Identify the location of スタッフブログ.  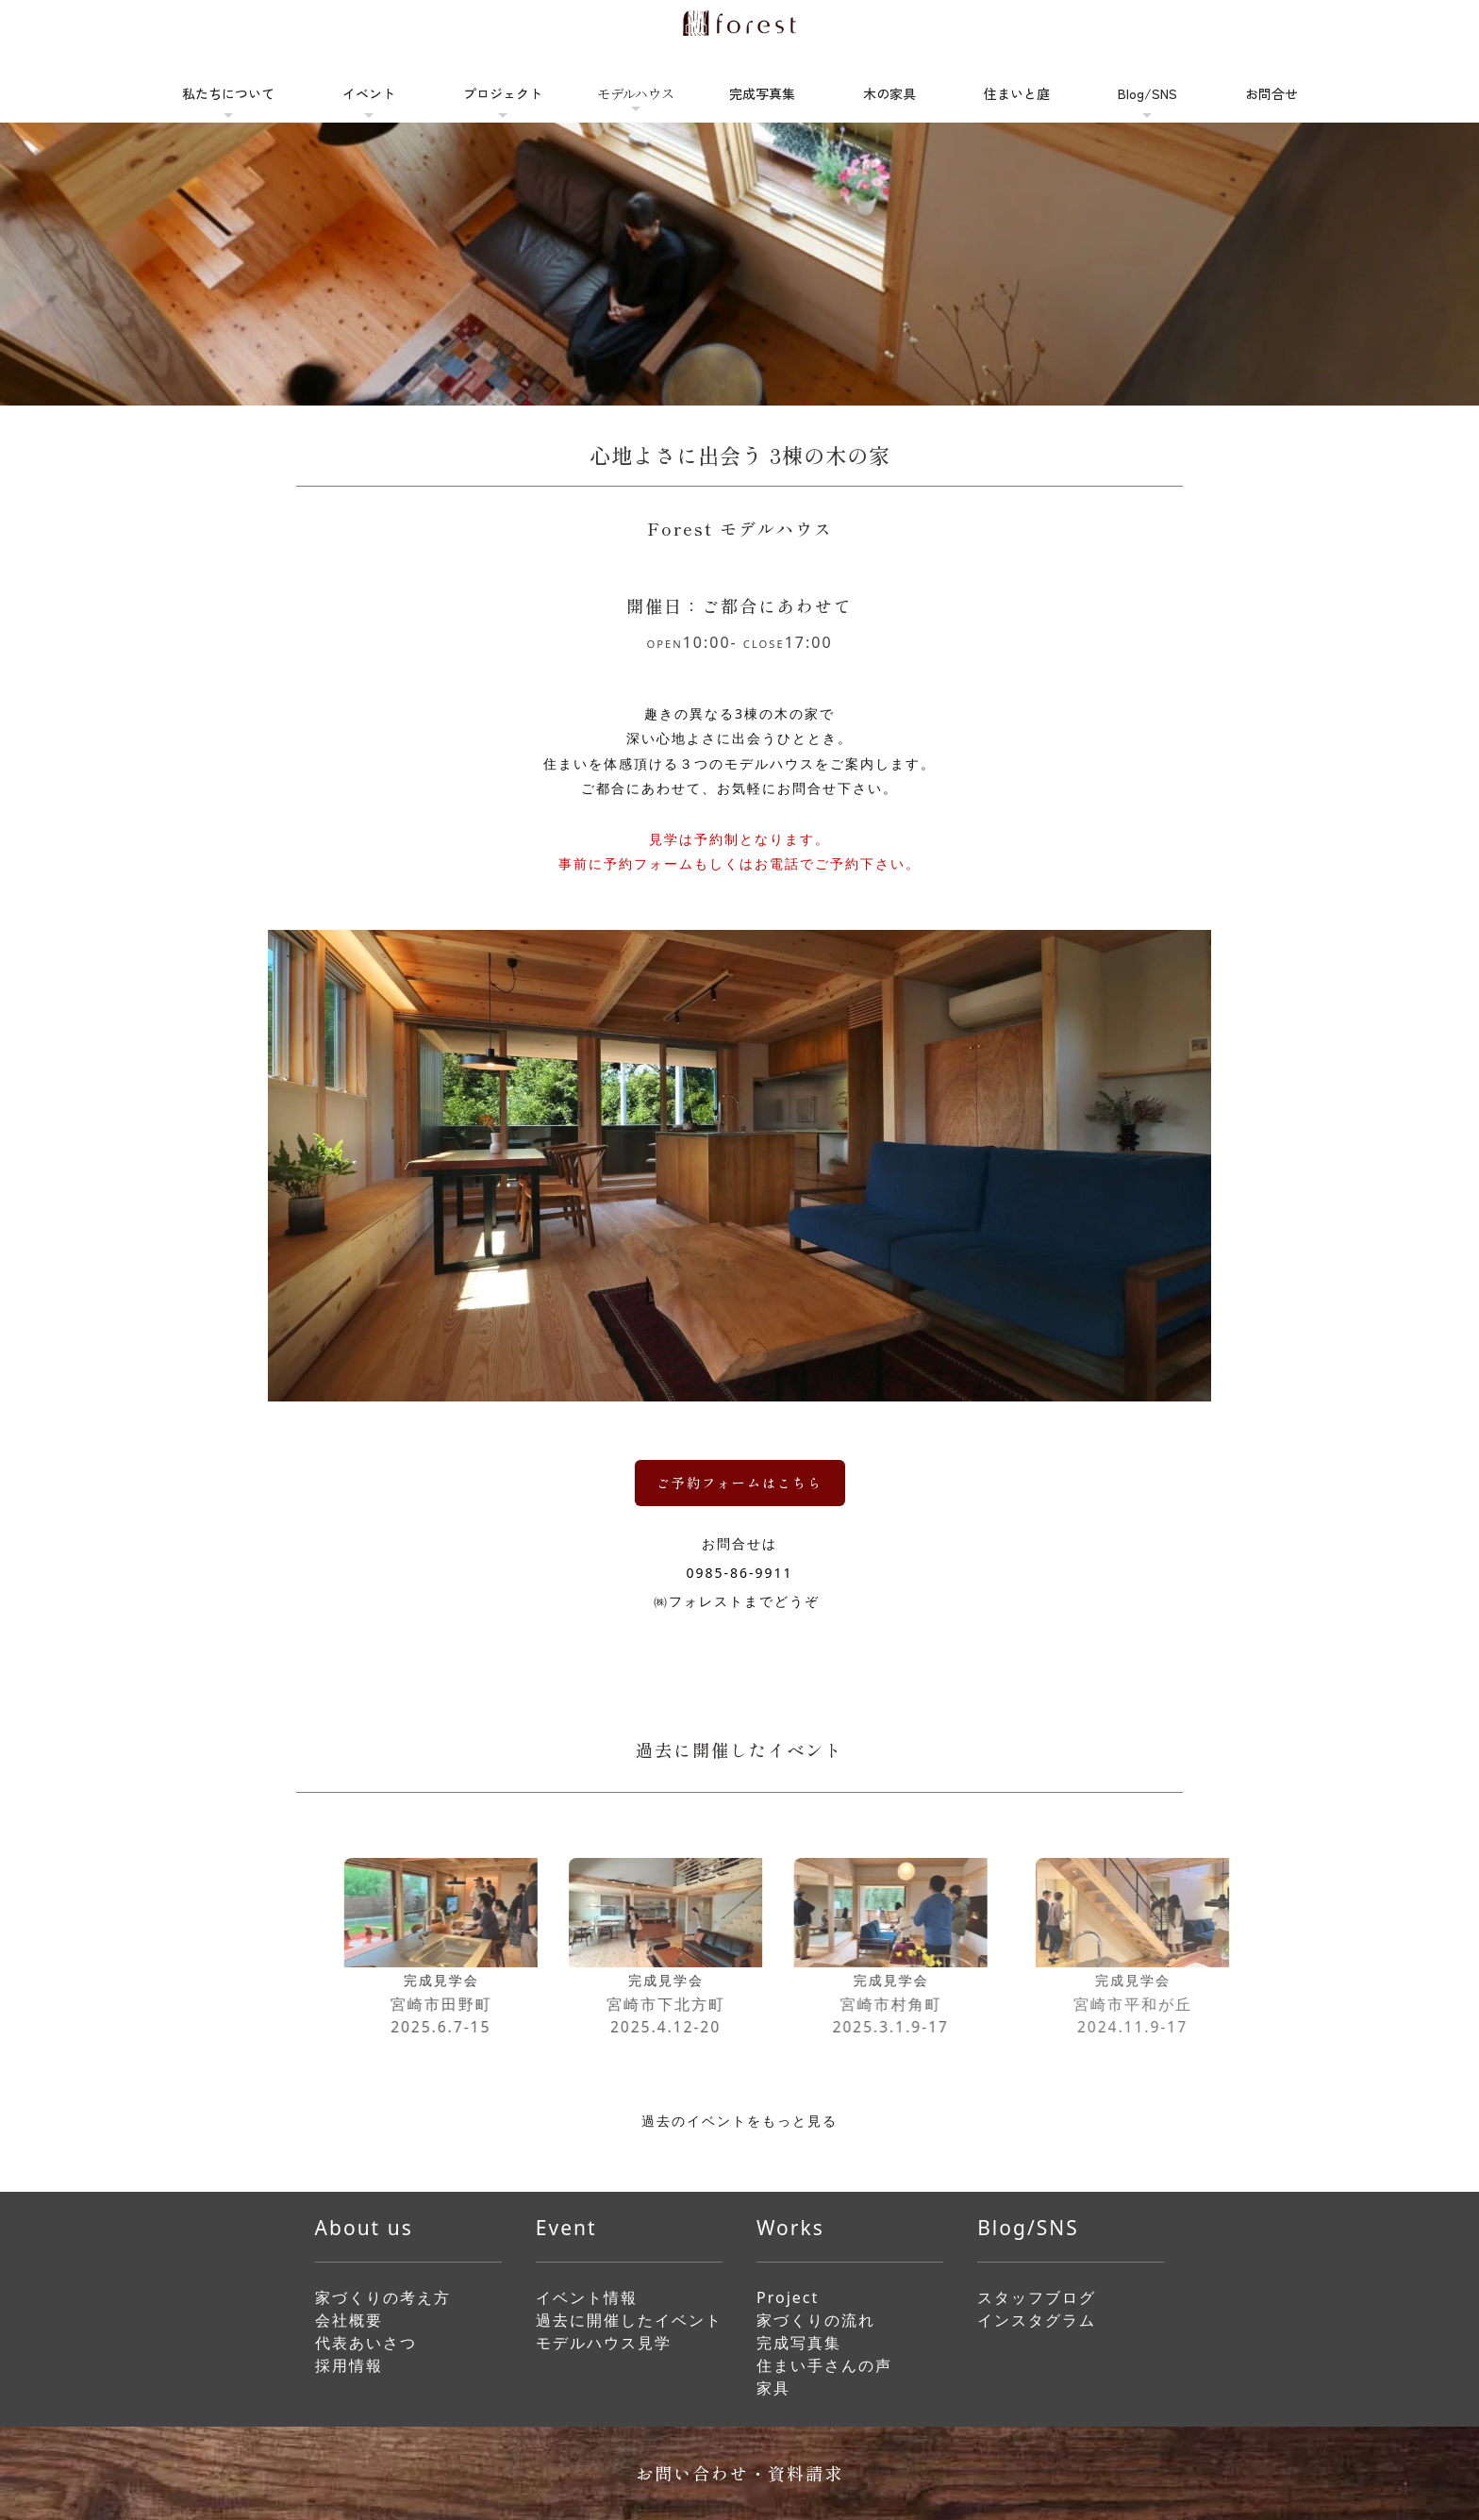
(1036, 2297).